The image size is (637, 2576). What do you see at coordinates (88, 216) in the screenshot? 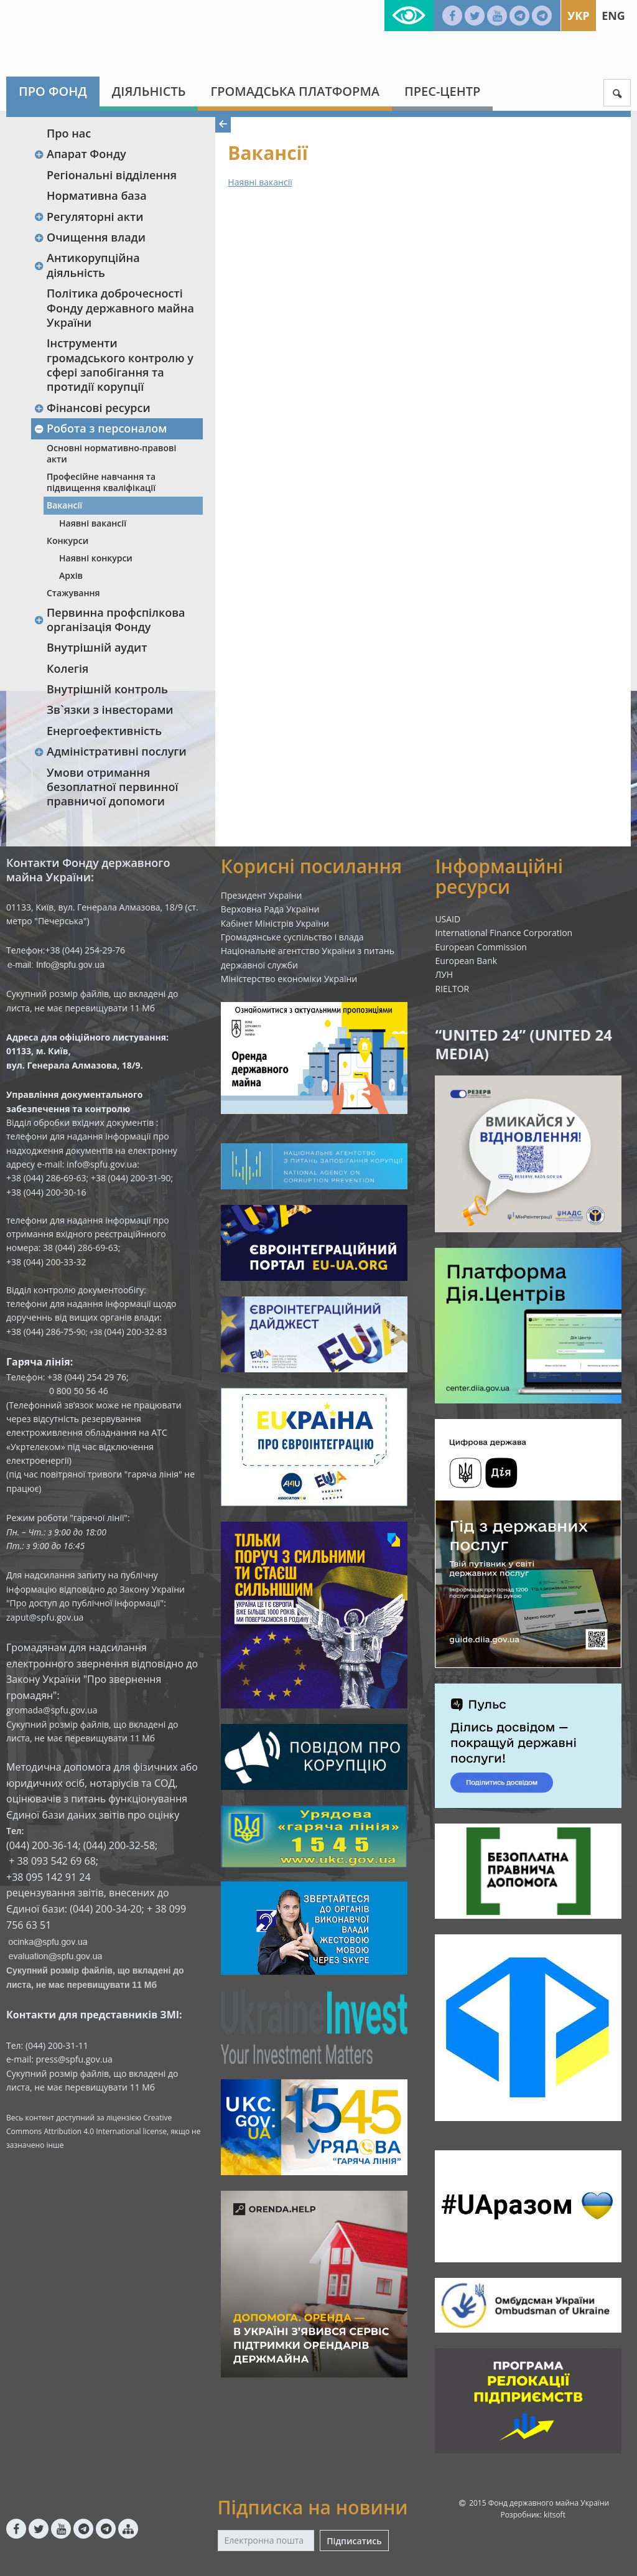
I see `Регуляторні акти` at bounding box center [88, 216].